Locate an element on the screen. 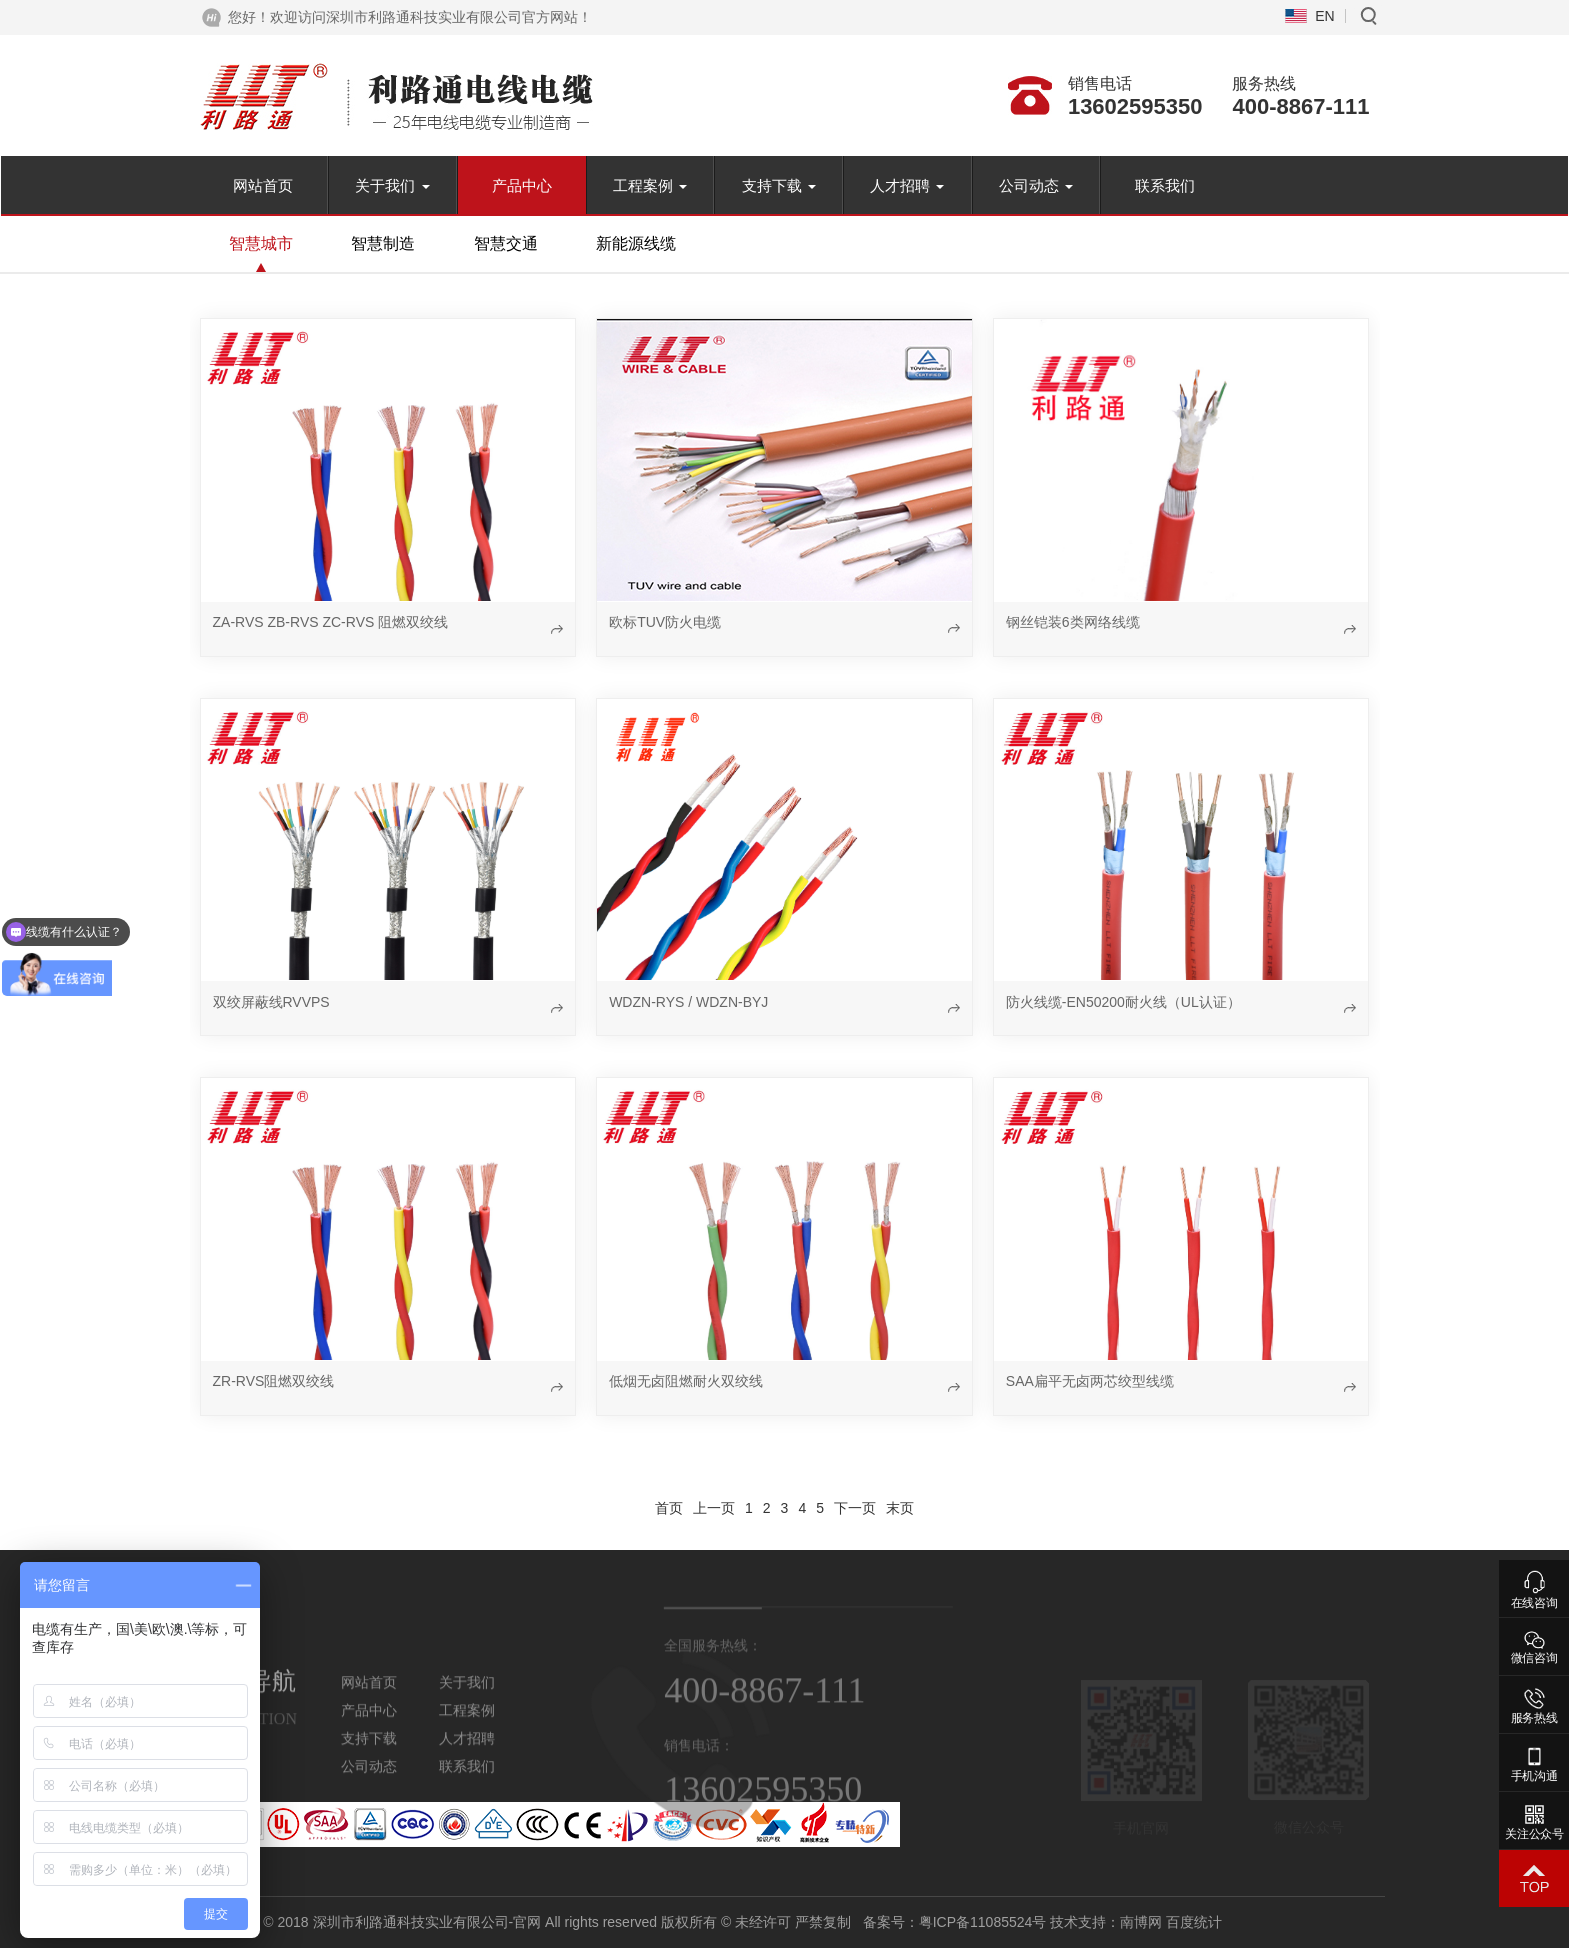 This screenshot has width=1569, height=1948. SAA扁平无卤两芯绞型线缆 is located at coordinates (1090, 1381).